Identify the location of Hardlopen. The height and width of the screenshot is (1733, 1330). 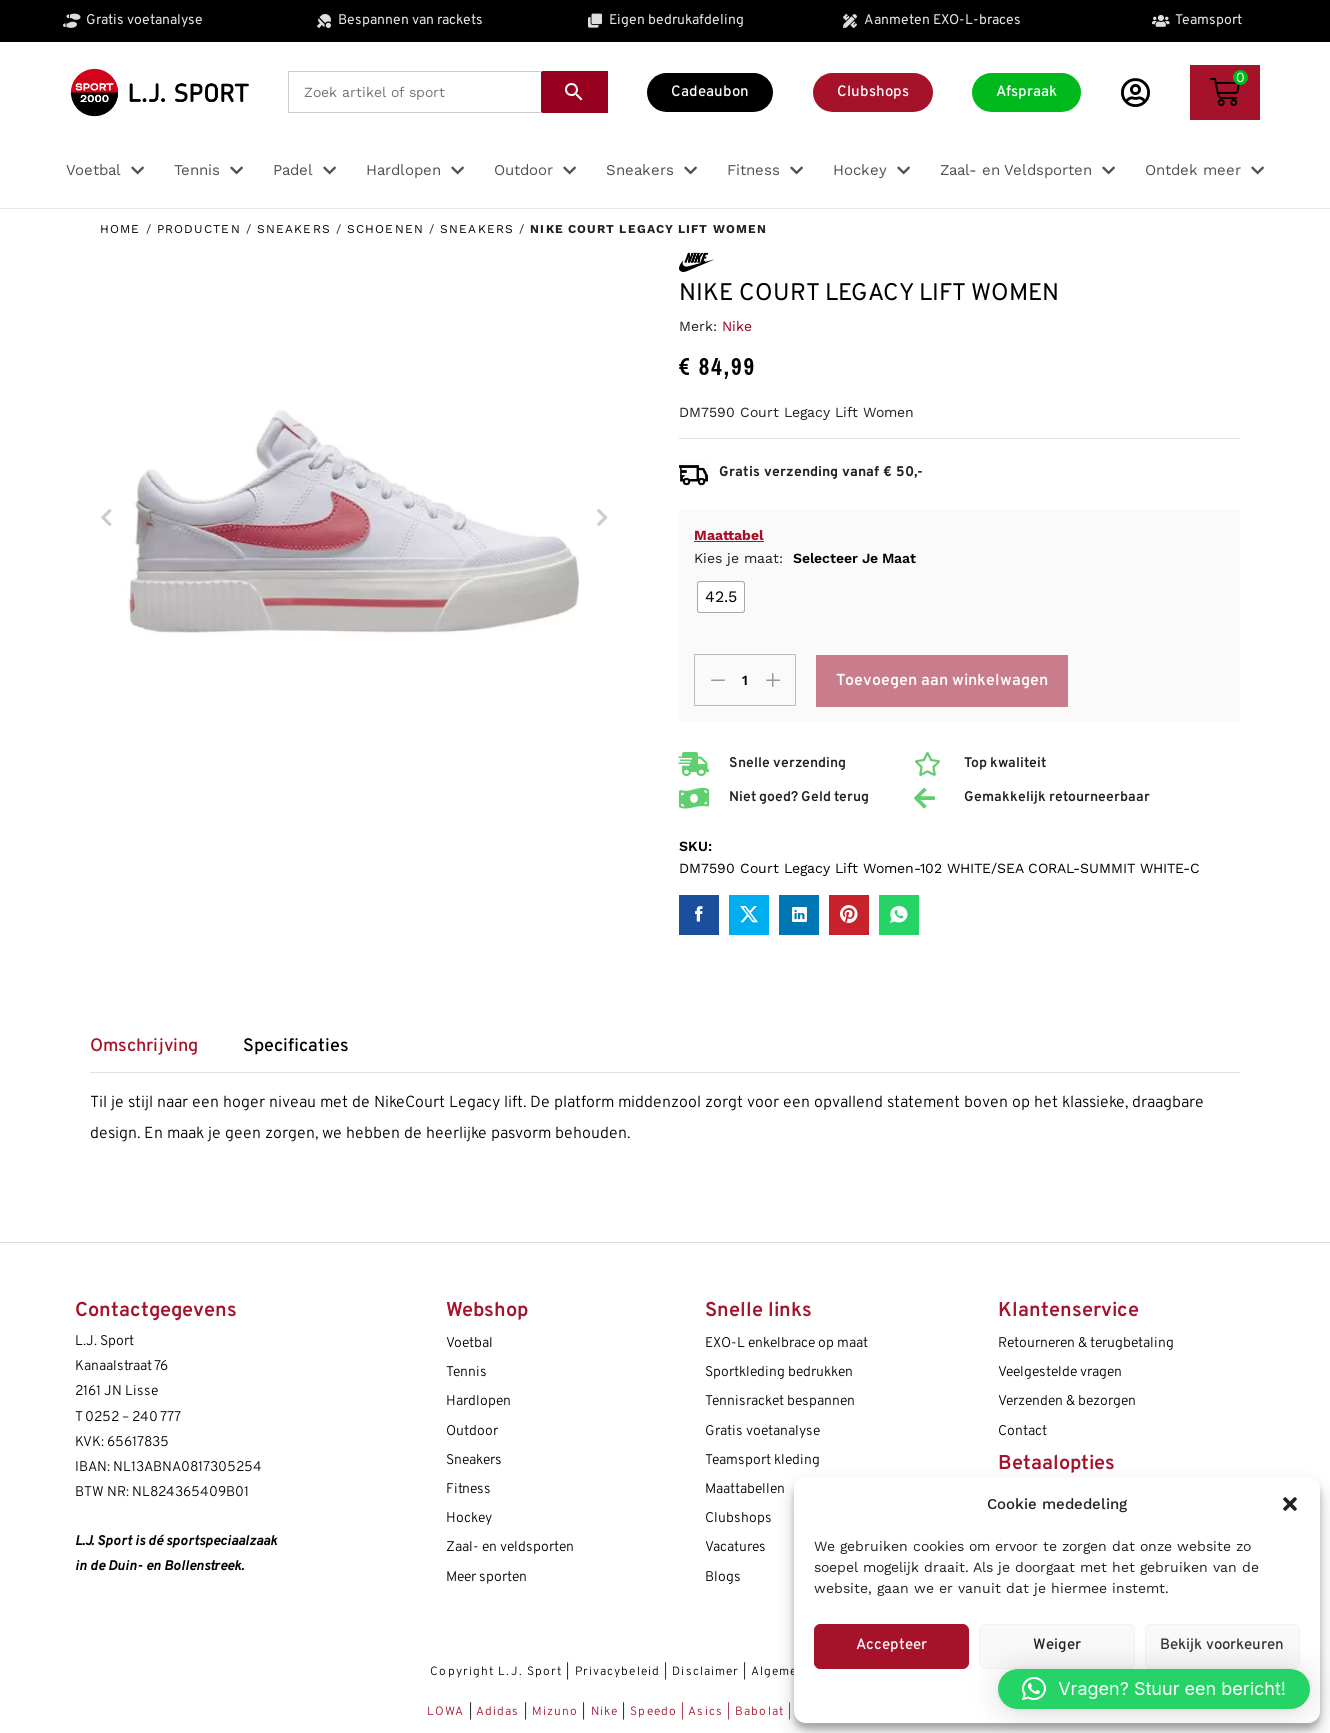
(478, 1401).